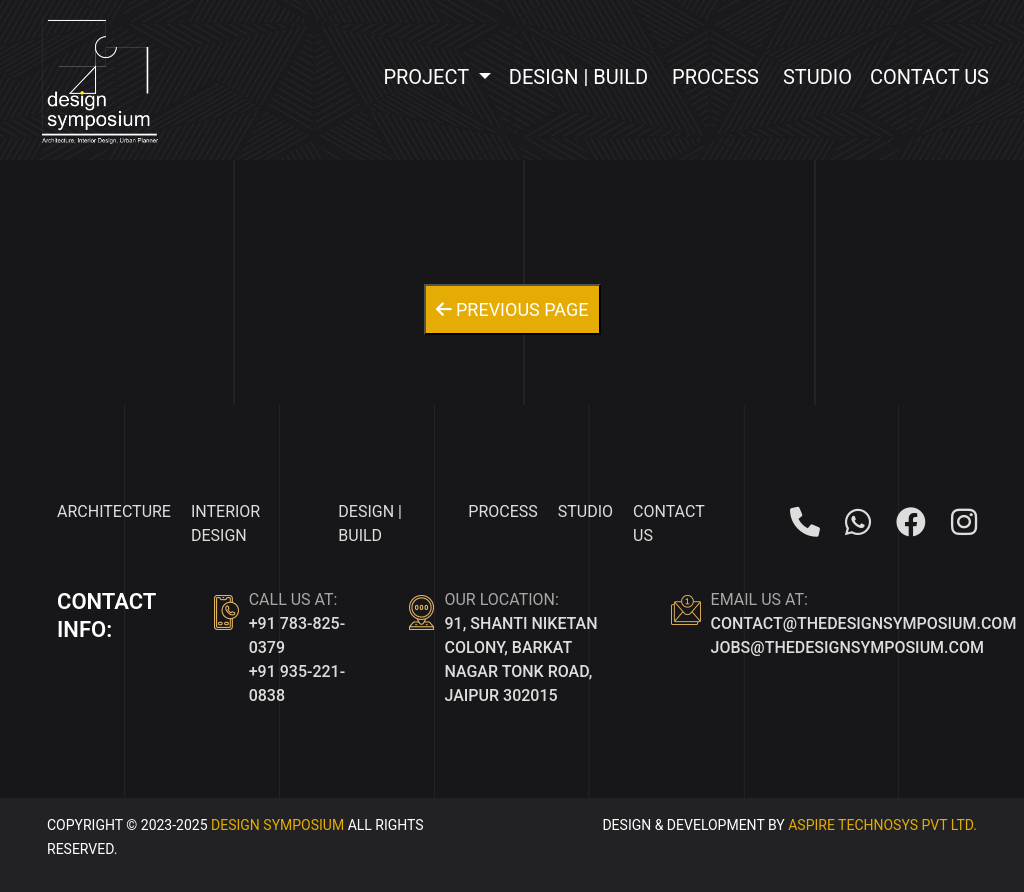 The width and height of the screenshot is (1024, 892). Describe the element at coordinates (428, 77) in the screenshot. I see `Project [button]` at that location.